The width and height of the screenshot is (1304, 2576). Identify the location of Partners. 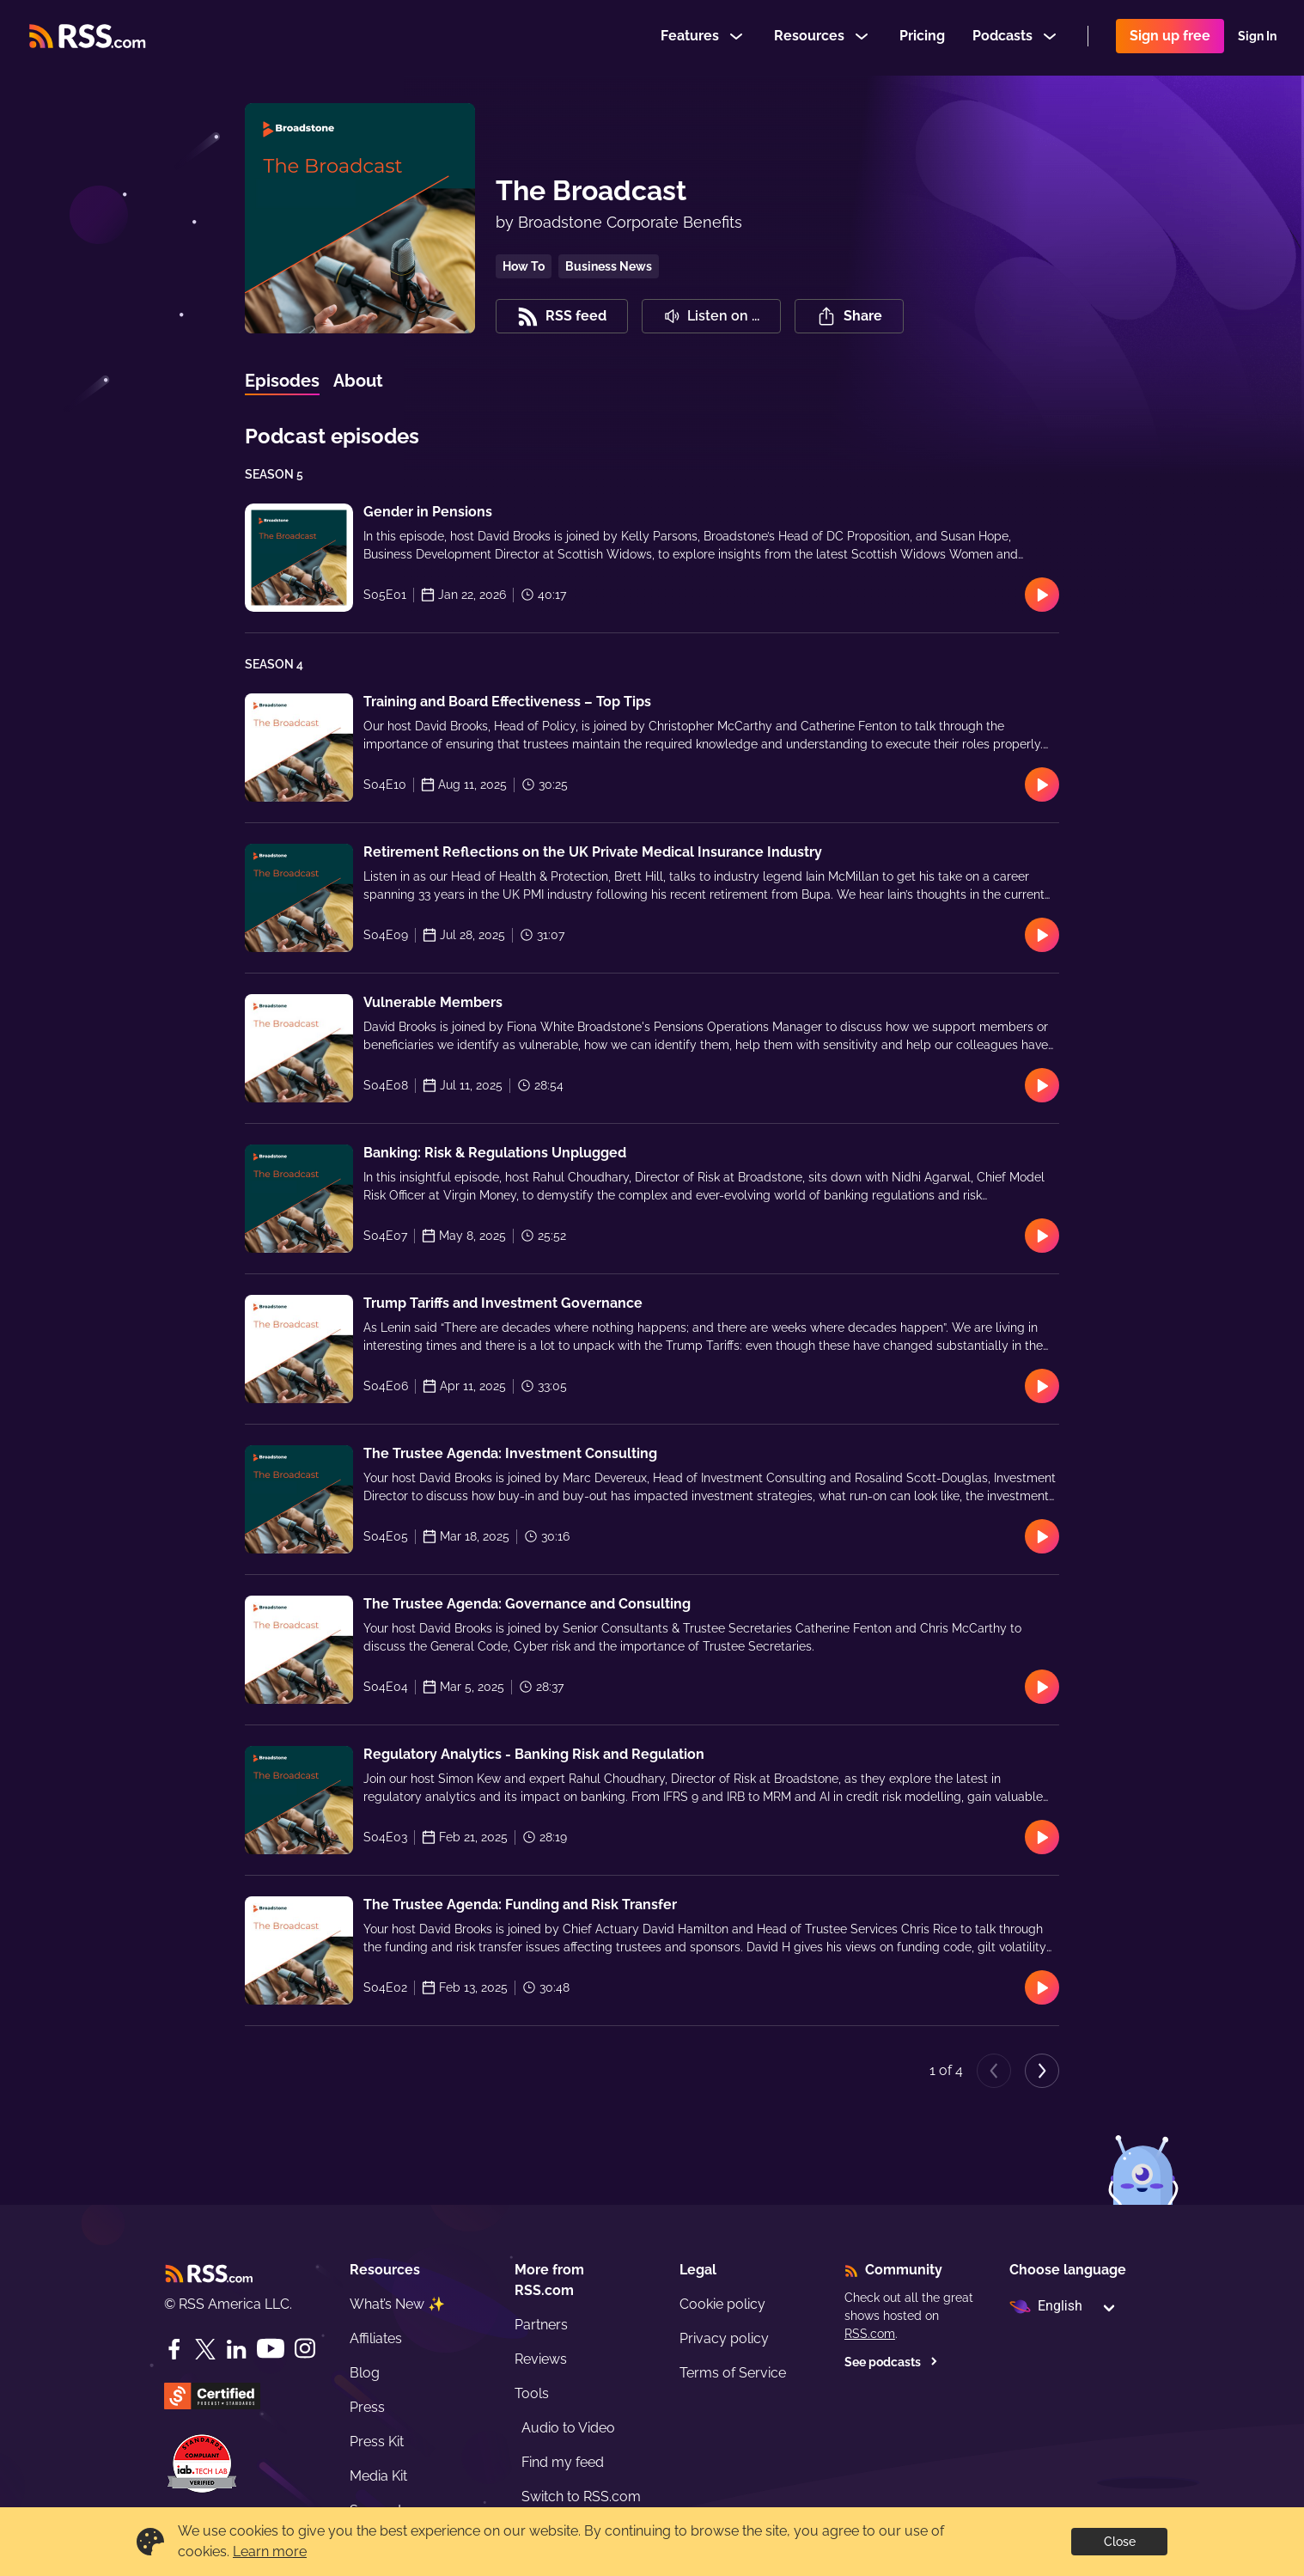
(541, 2325).